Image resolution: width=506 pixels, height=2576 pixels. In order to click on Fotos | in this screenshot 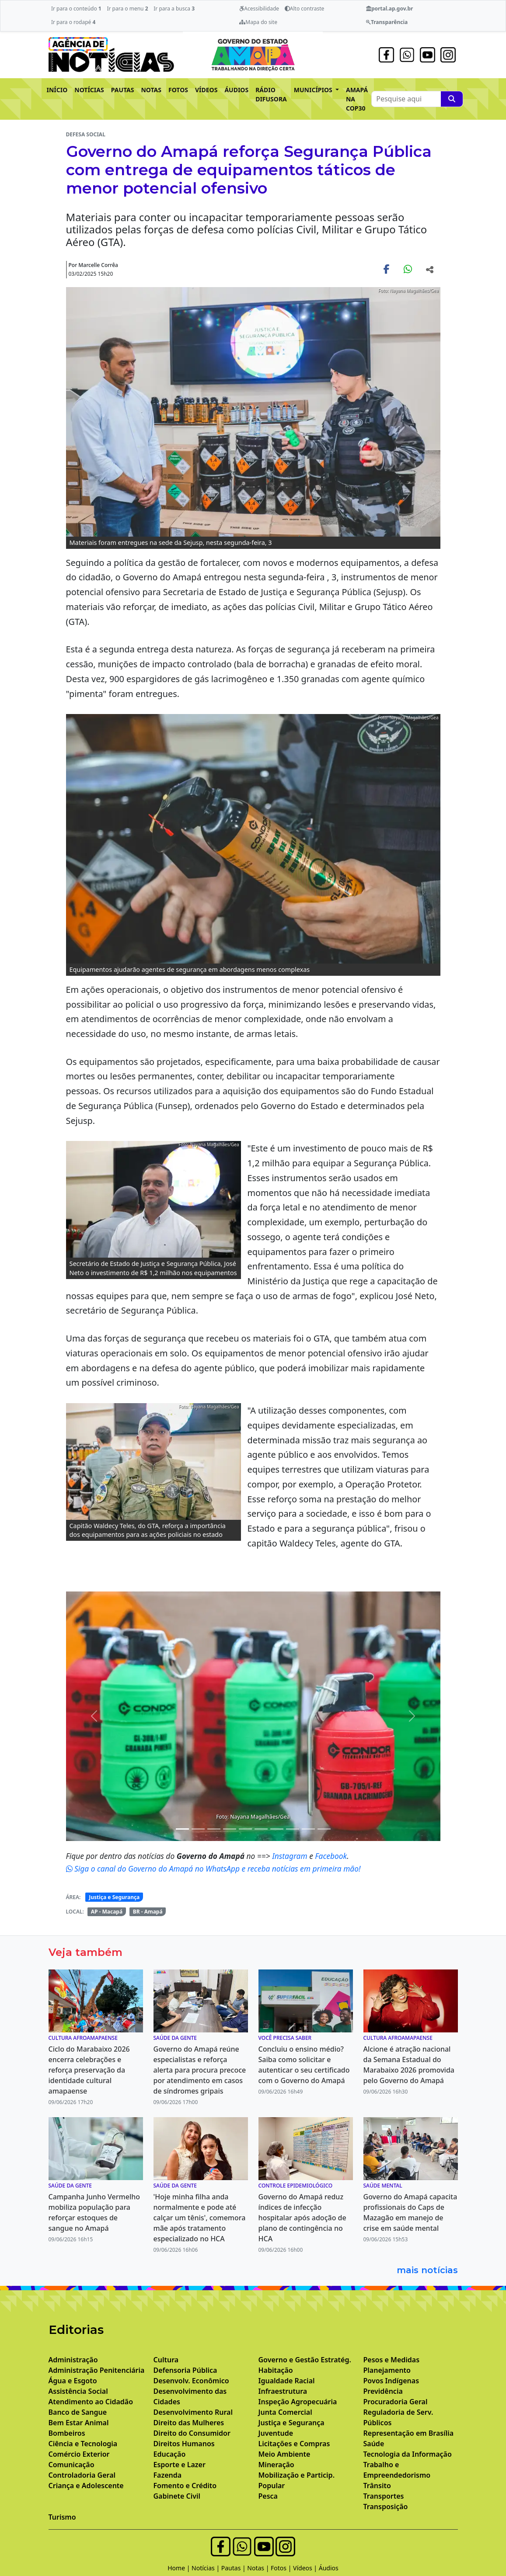, I will do `click(282, 2568)`.